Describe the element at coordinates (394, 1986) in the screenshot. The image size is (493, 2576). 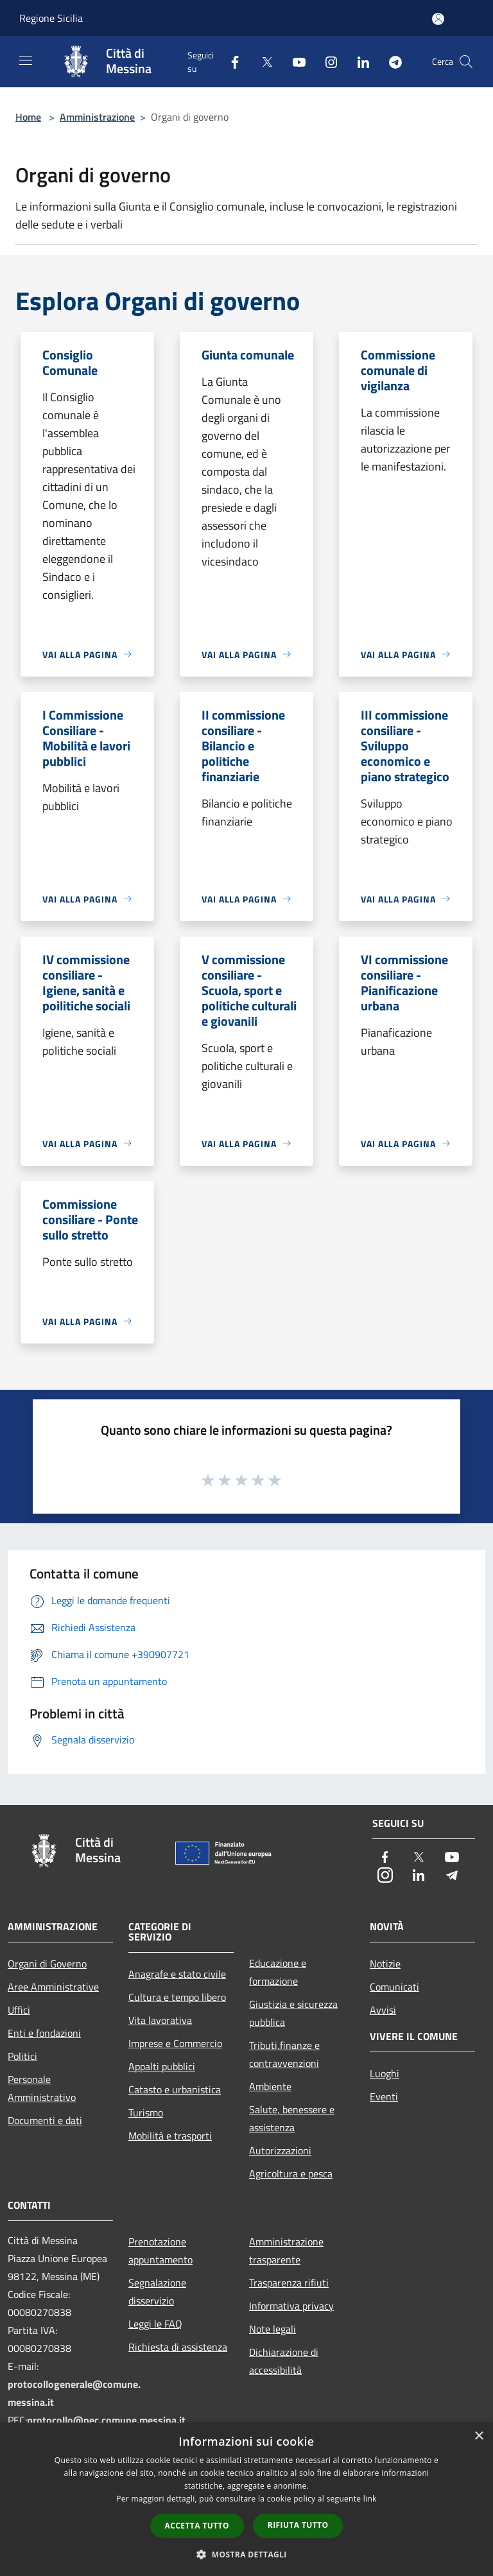
I see `Comunicati` at that location.